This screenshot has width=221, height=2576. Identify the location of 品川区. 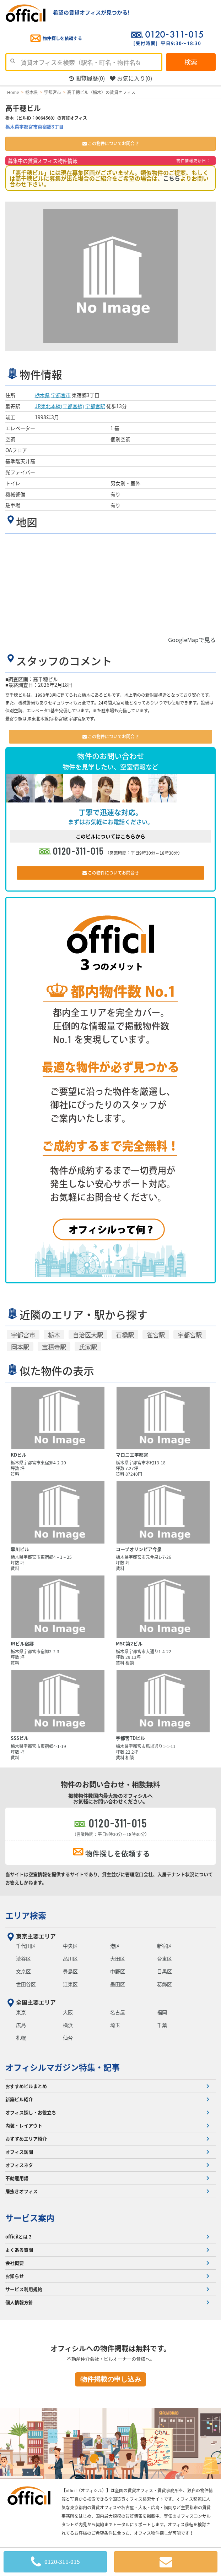
(70, 1958).